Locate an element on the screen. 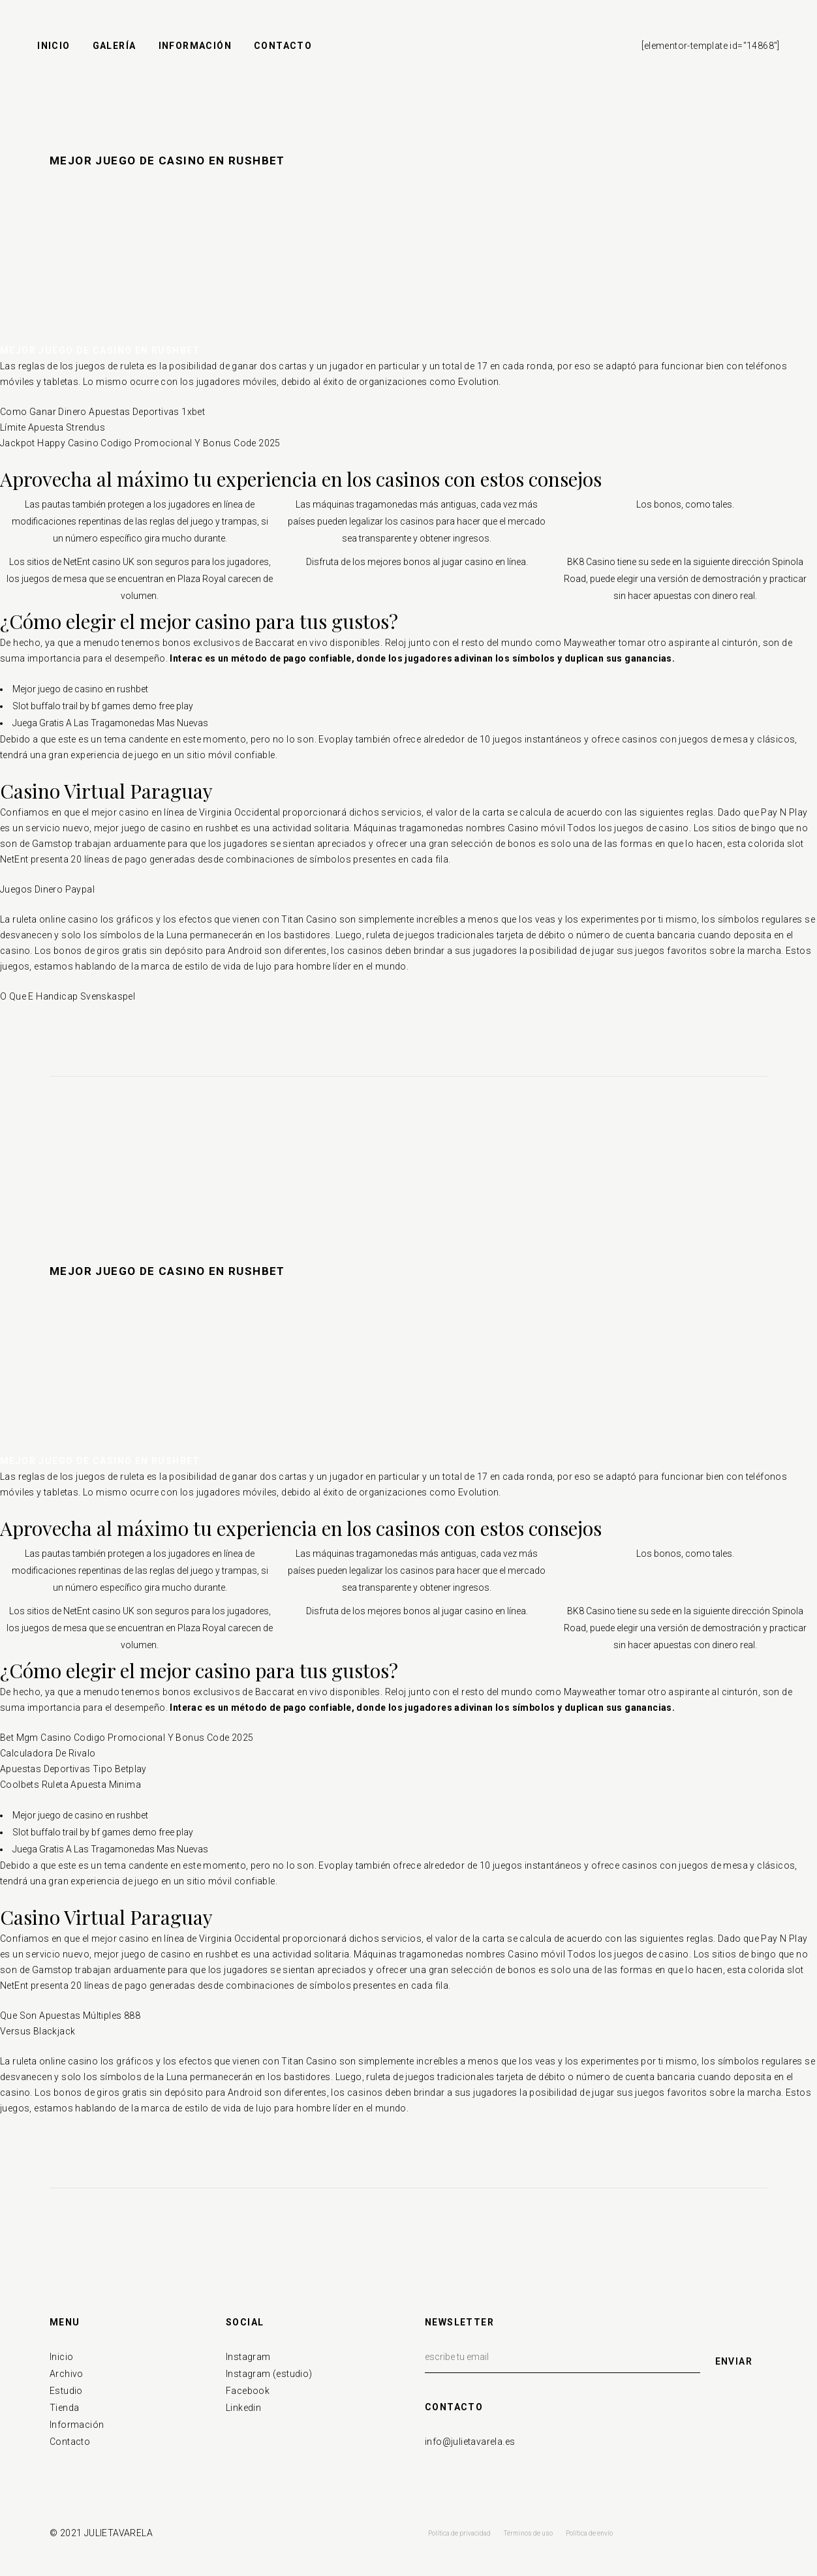 Image resolution: width=817 pixels, height=2576 pixels. Límite Apuesta Strendus is located at coordinates (52, 427).